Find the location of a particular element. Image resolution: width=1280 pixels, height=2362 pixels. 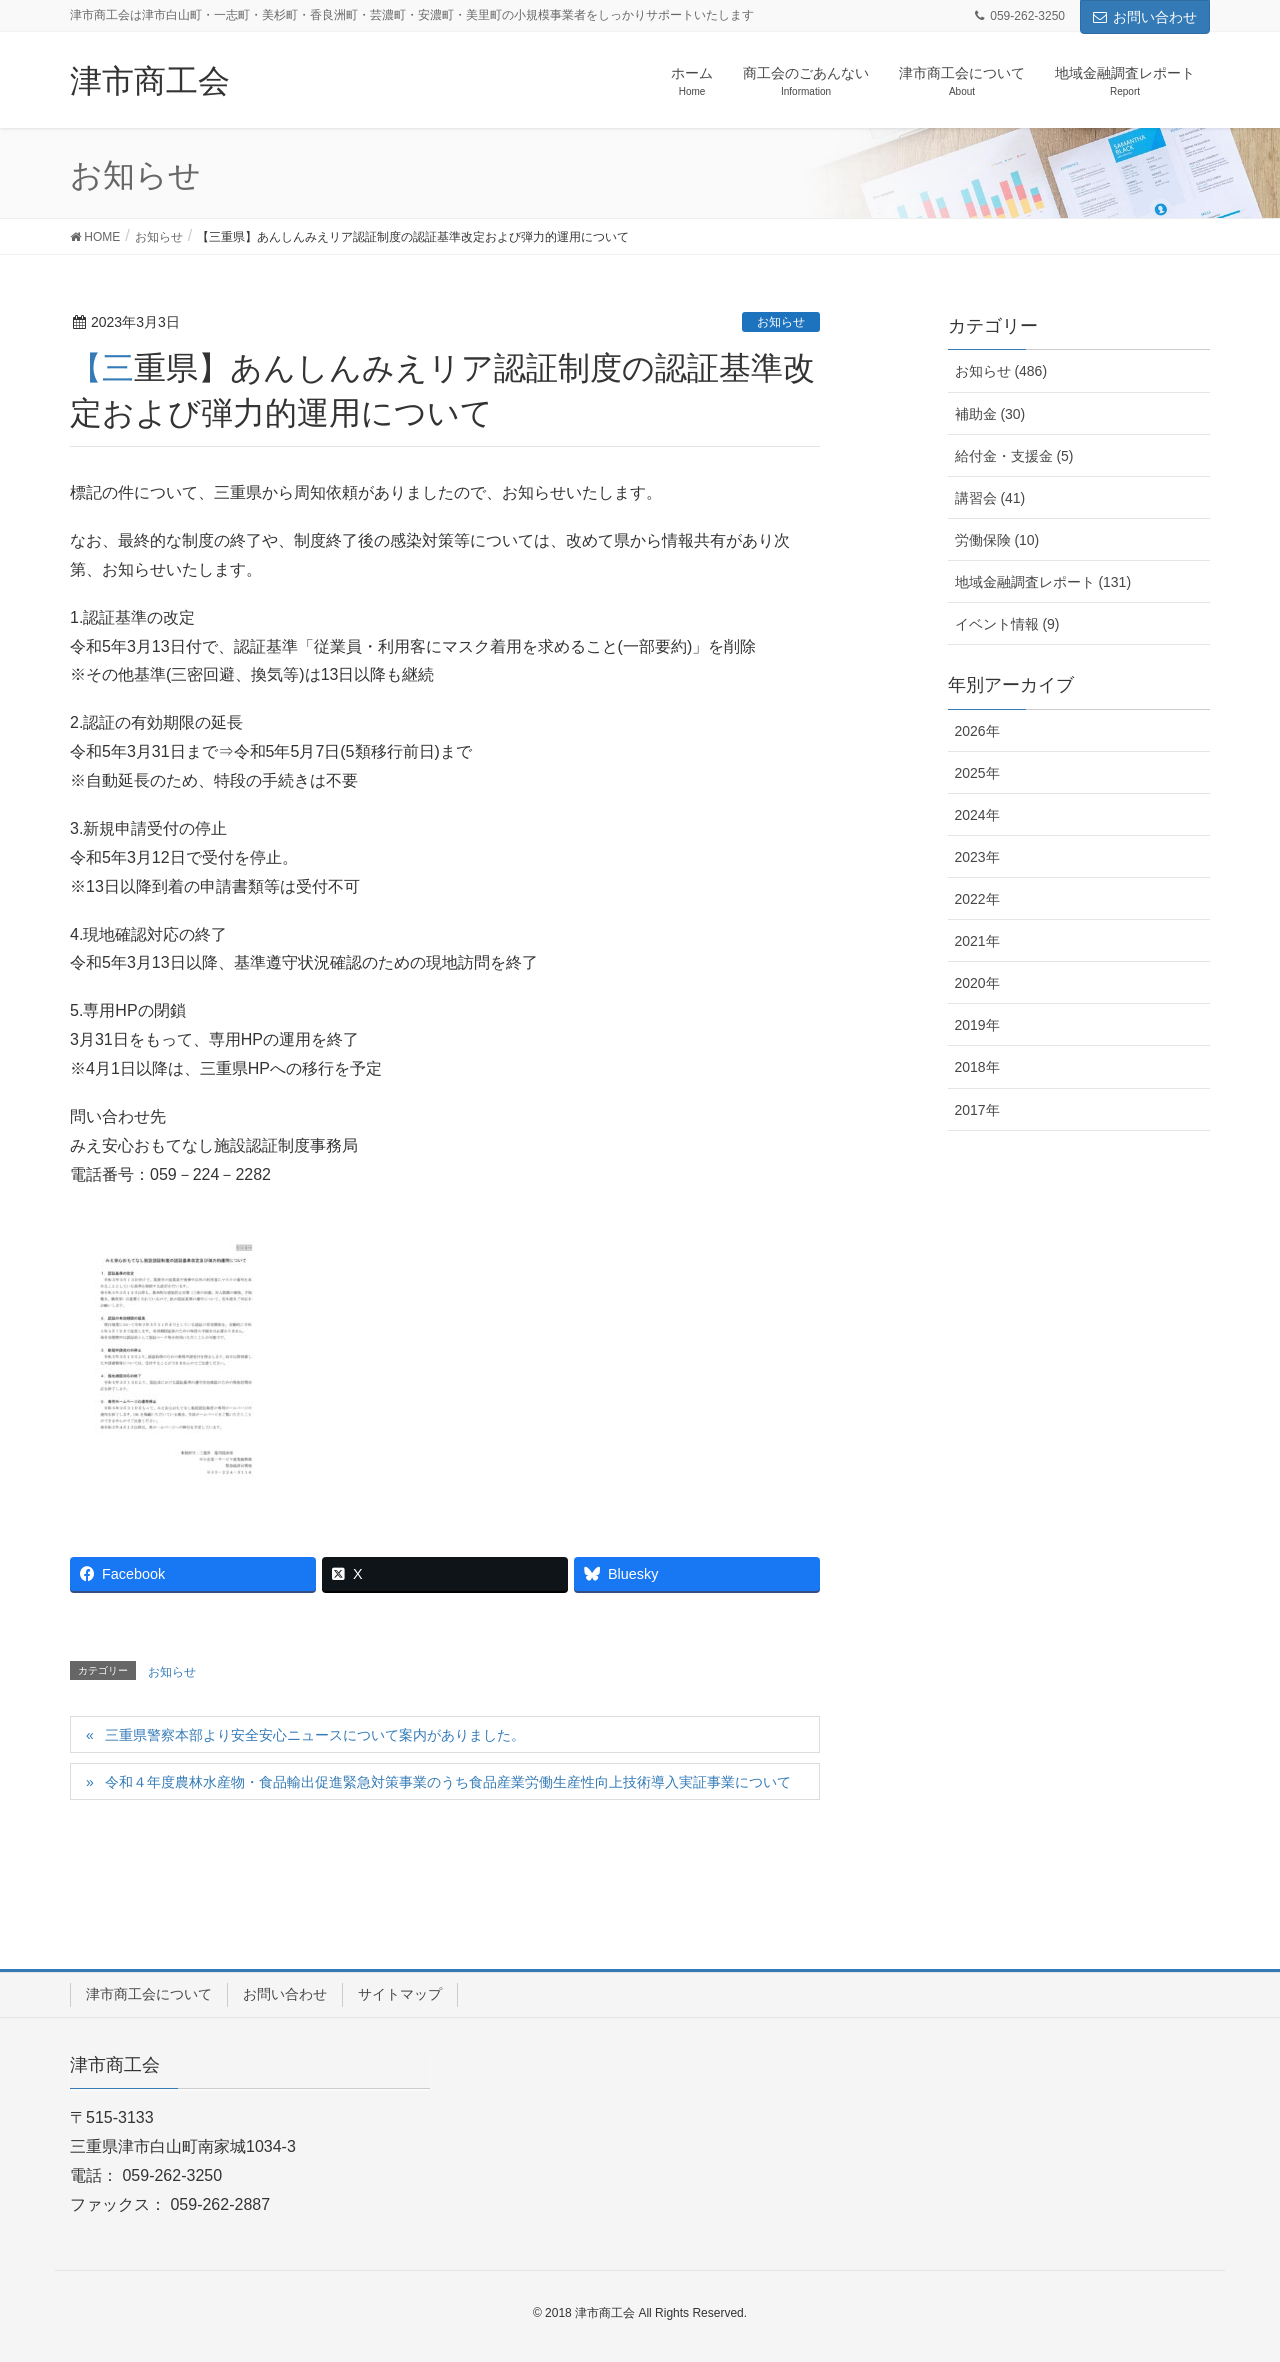

労働保険 (10) is located at coordinates (997, 540).